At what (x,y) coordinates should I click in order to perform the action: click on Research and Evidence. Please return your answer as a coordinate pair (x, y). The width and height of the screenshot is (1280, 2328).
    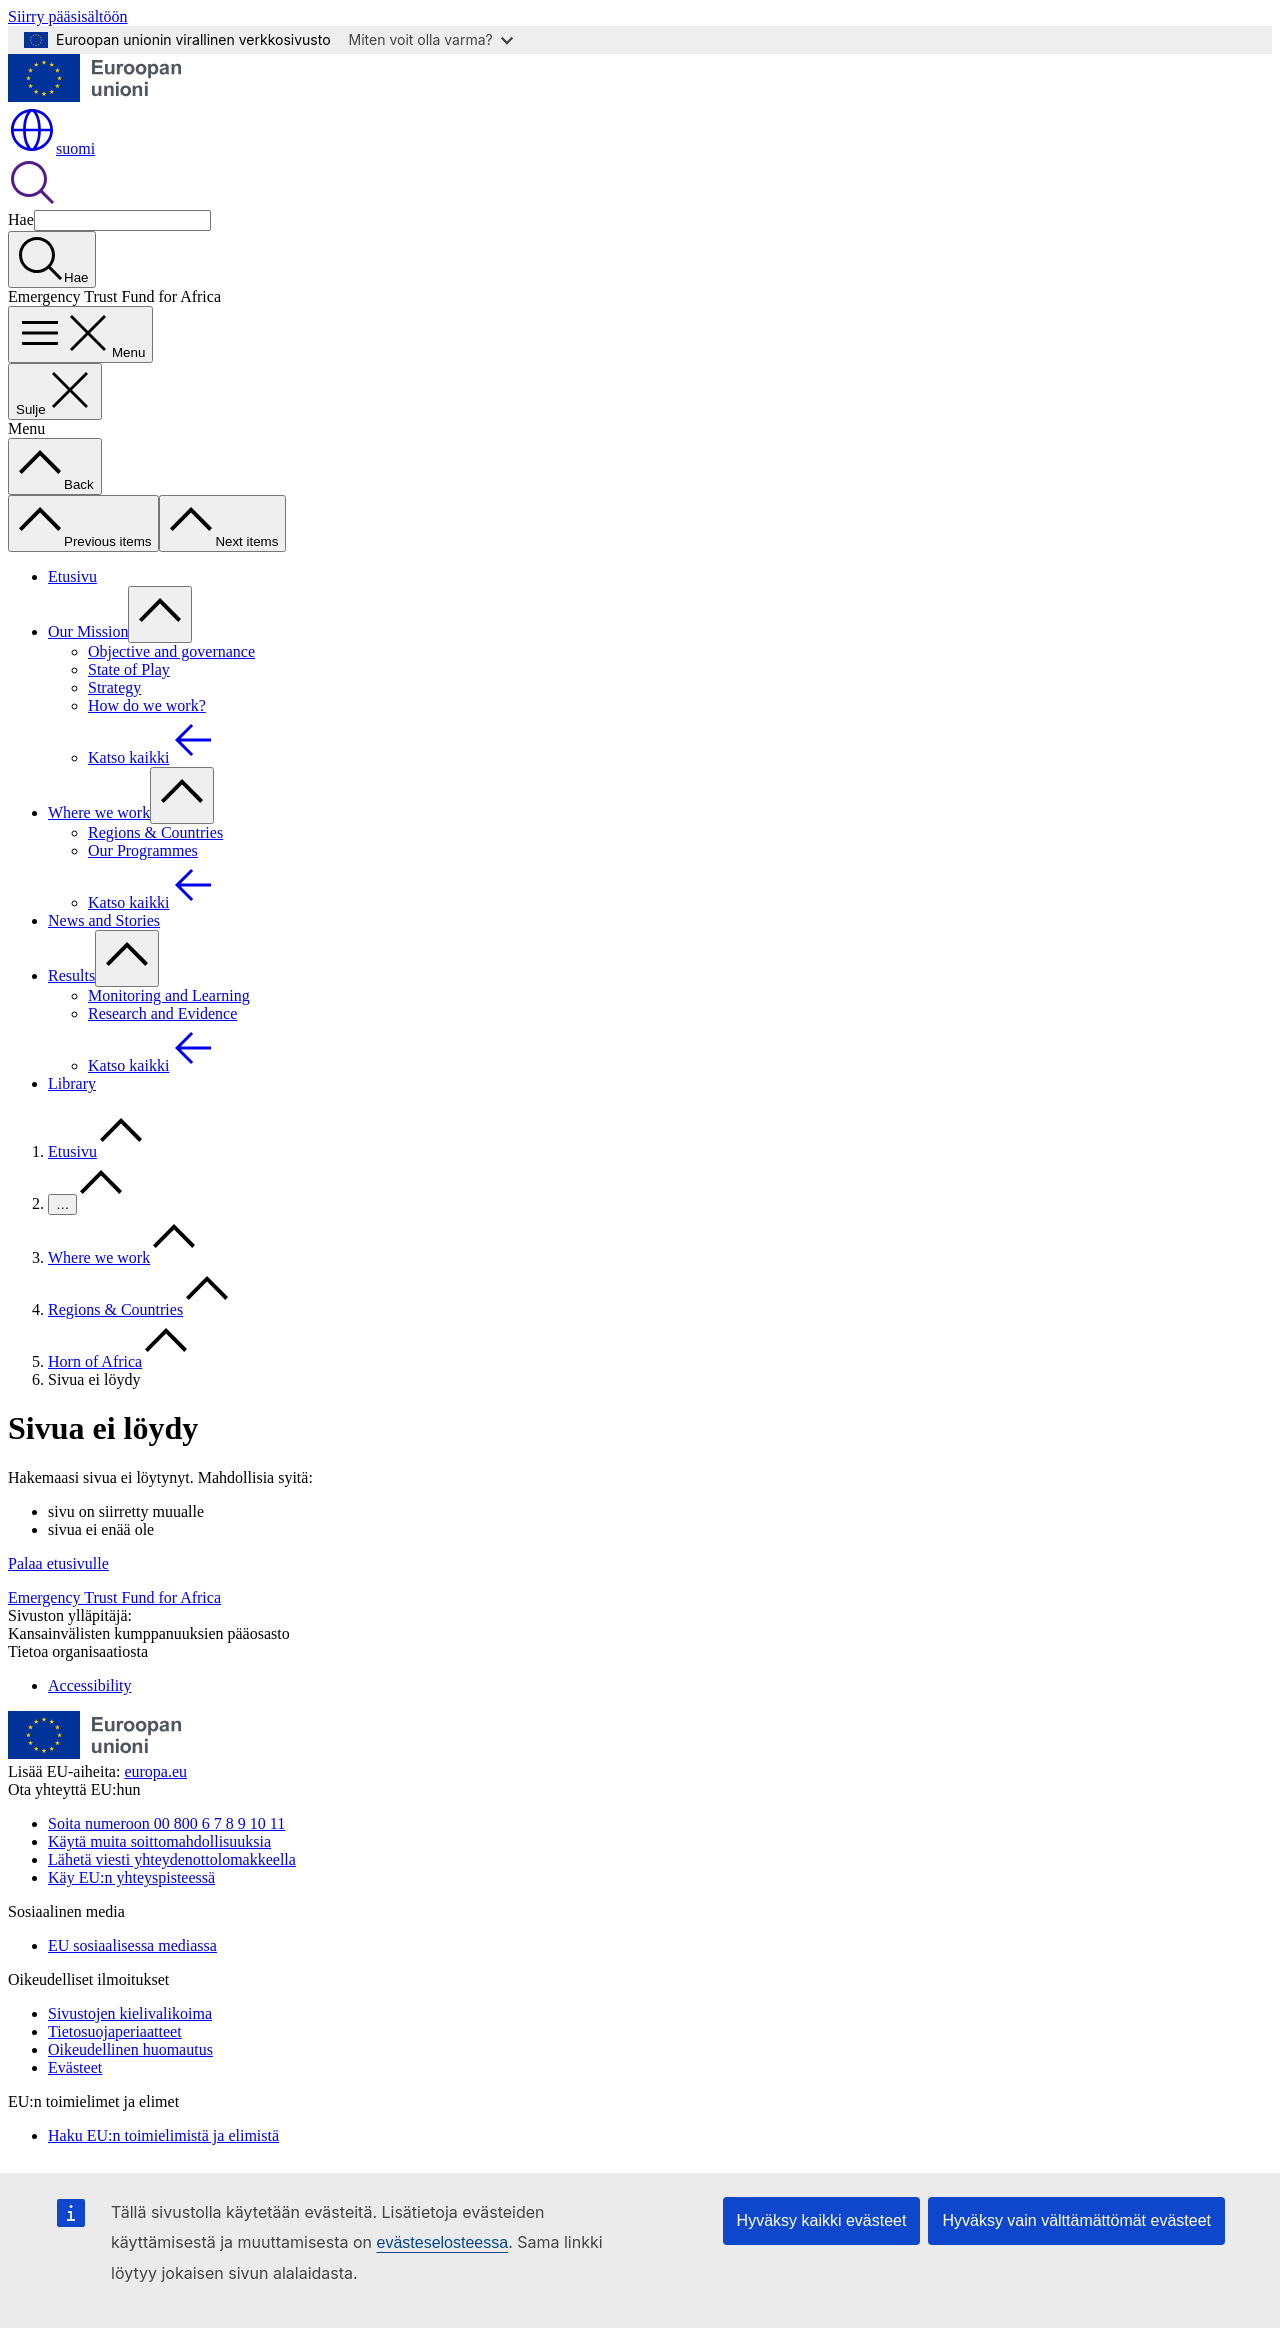
    Looking at the image, I should click on (162, 1013).